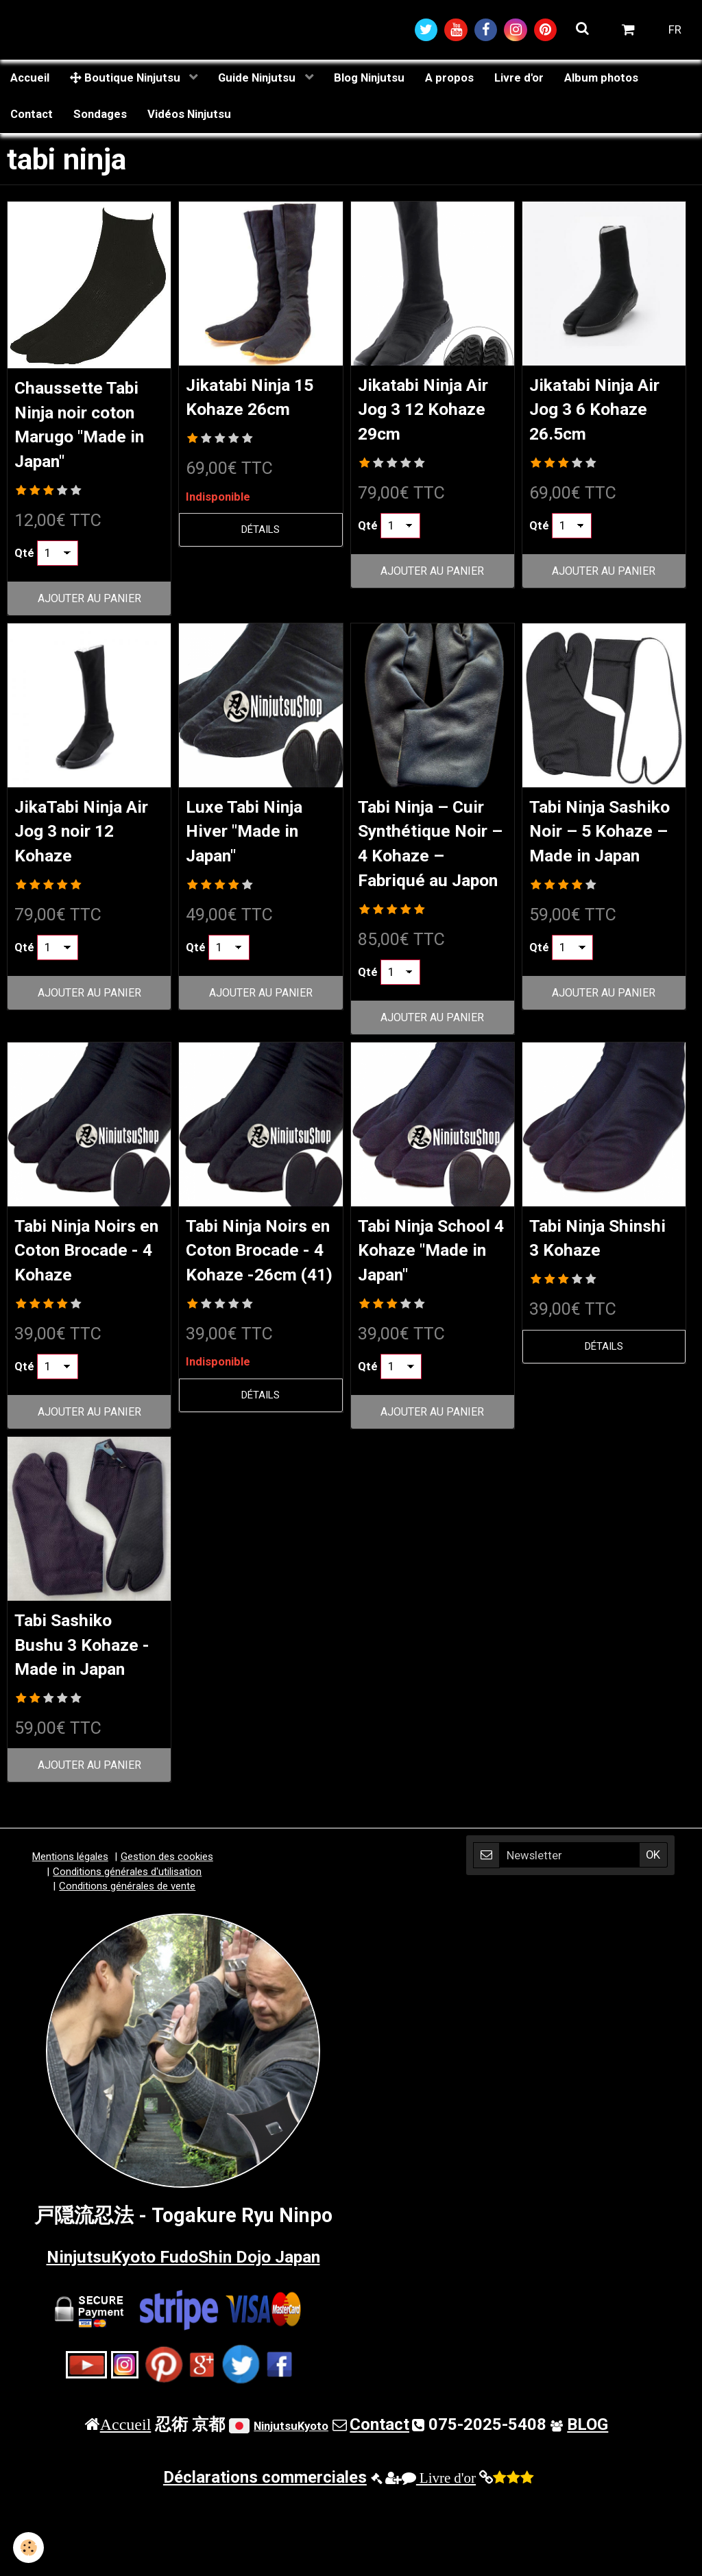 This screenshot has width=702, height=2576. Describe the element at coordinates (598, 414) in the screenshot. I see `Jikatabi Ninja Air Jog 3 6 Kohaze 26.5cm` at that location.